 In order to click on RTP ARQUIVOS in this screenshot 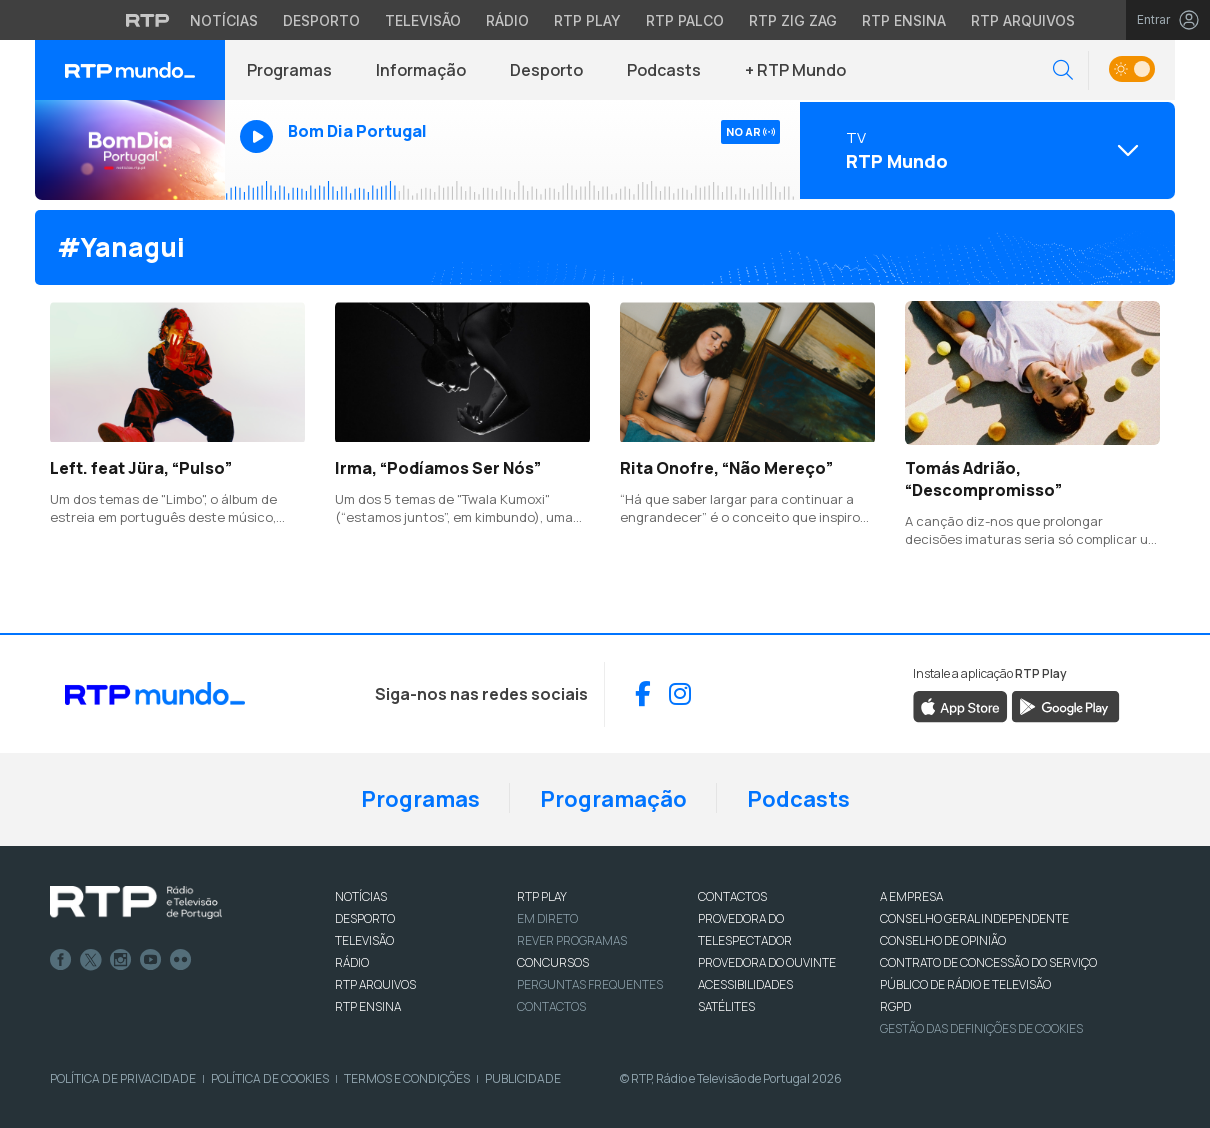, I will do `click(375, 984)`.